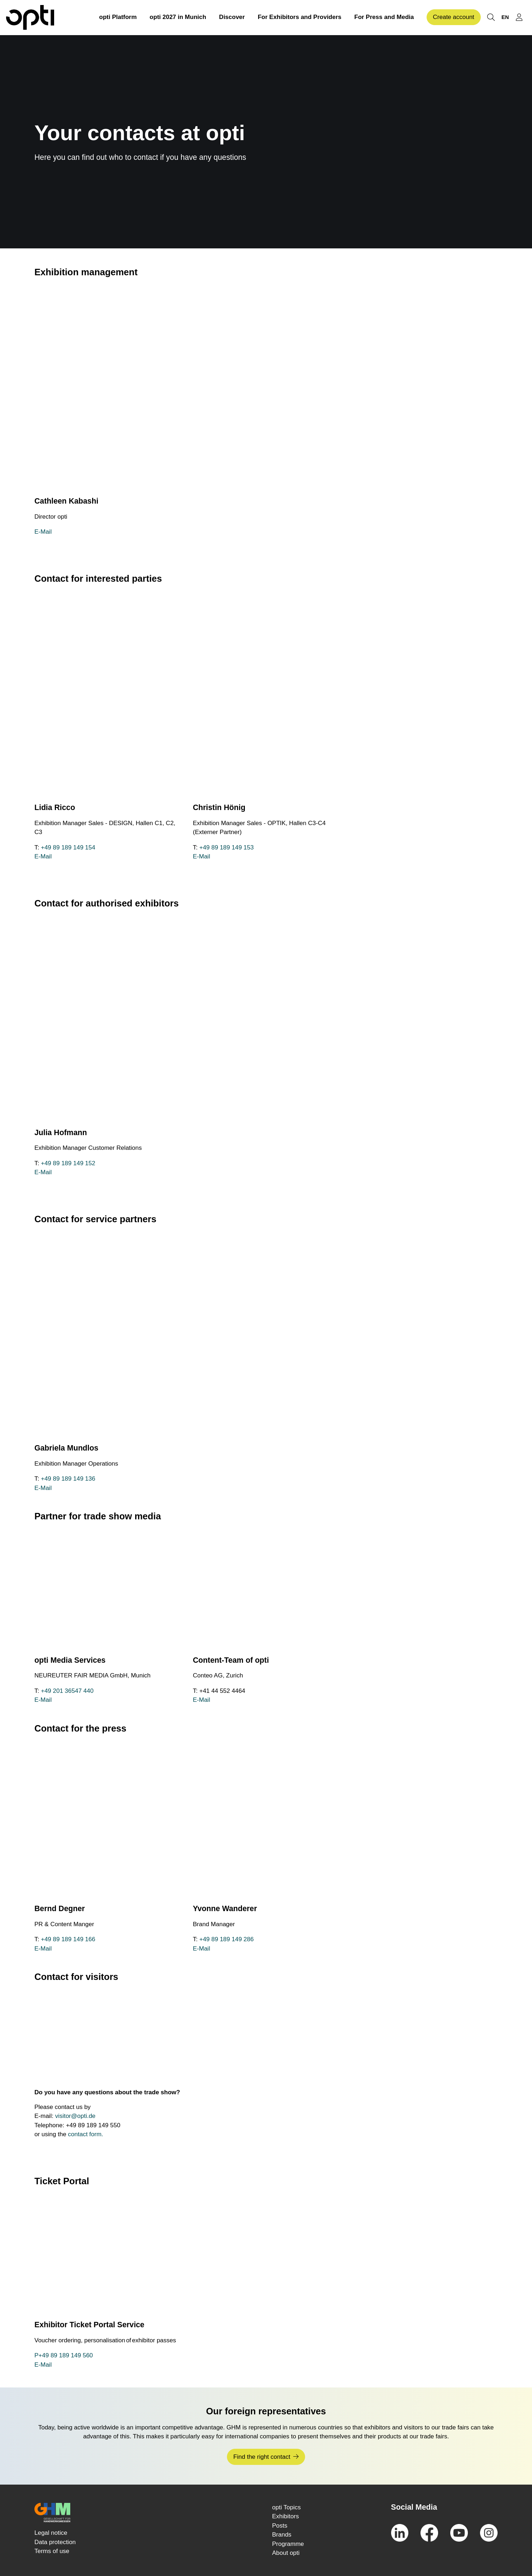 The width and height of the screenshot is (532, 2576). I want to click on Create account, so click(453, 17).